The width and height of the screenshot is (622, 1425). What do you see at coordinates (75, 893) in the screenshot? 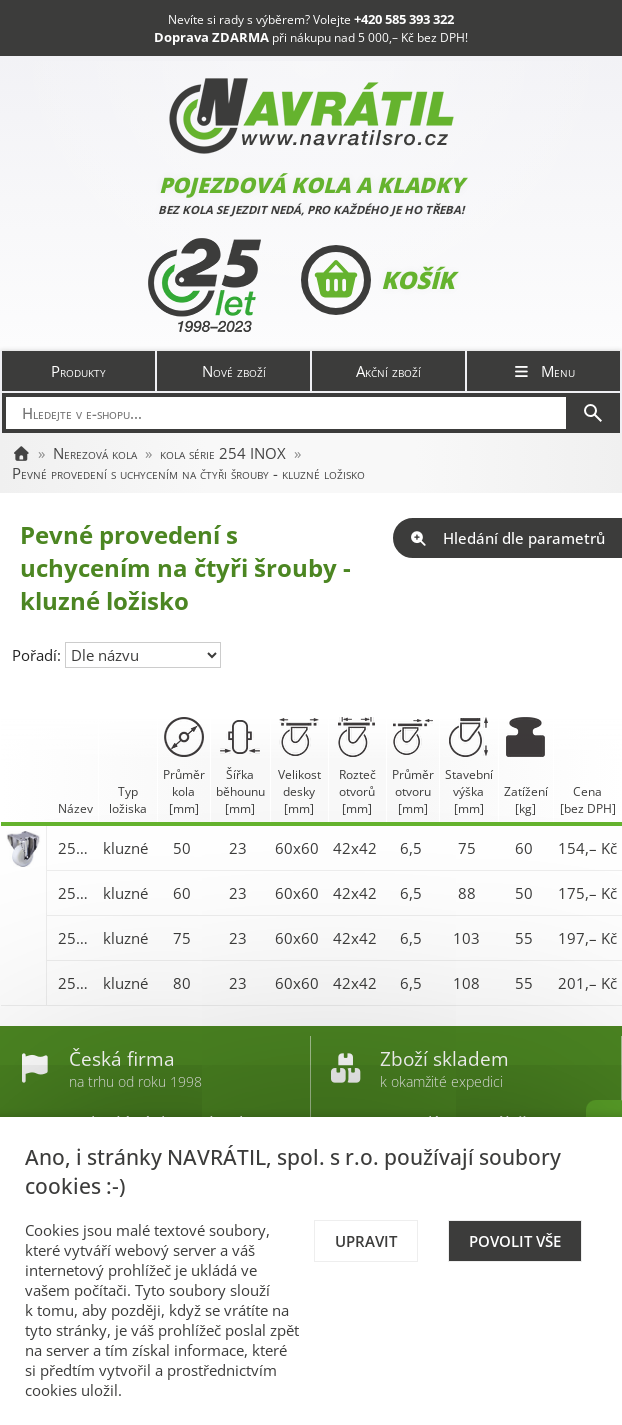
I see `254XA 060` at bounding box center [75, 893].